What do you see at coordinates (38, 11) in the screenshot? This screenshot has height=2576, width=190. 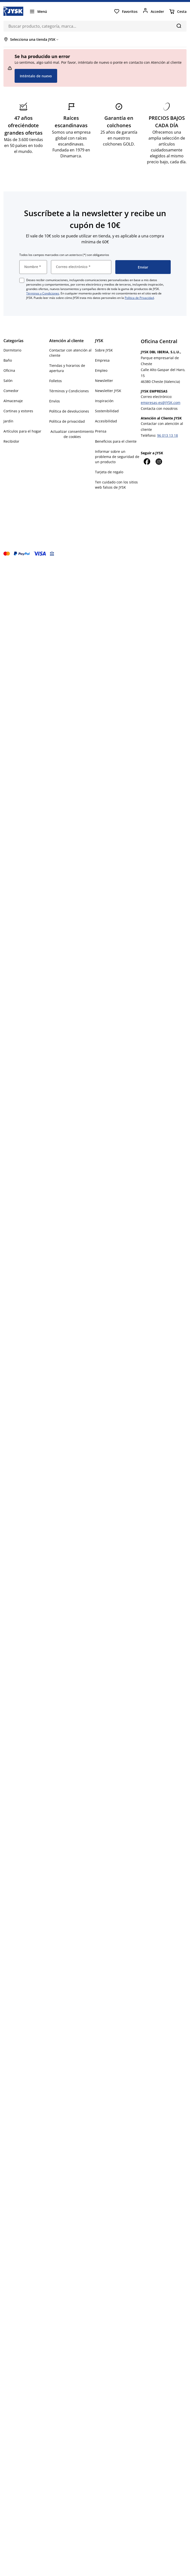 I see `[Menú]` at bounding box center [38, 11].